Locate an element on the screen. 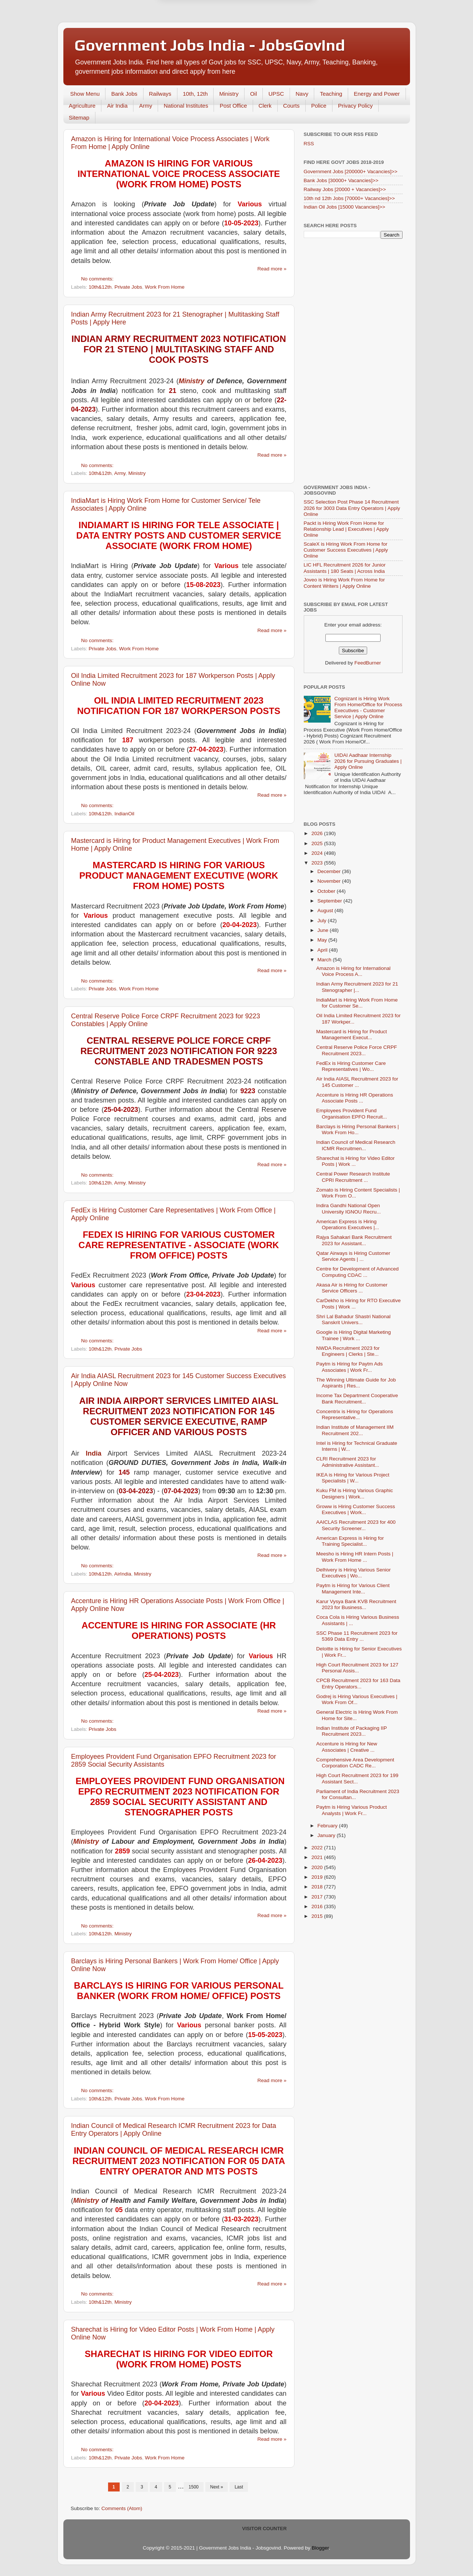  Groww is Hiring Customer Success Executives | Work... is located at coordinates (355, 1509).